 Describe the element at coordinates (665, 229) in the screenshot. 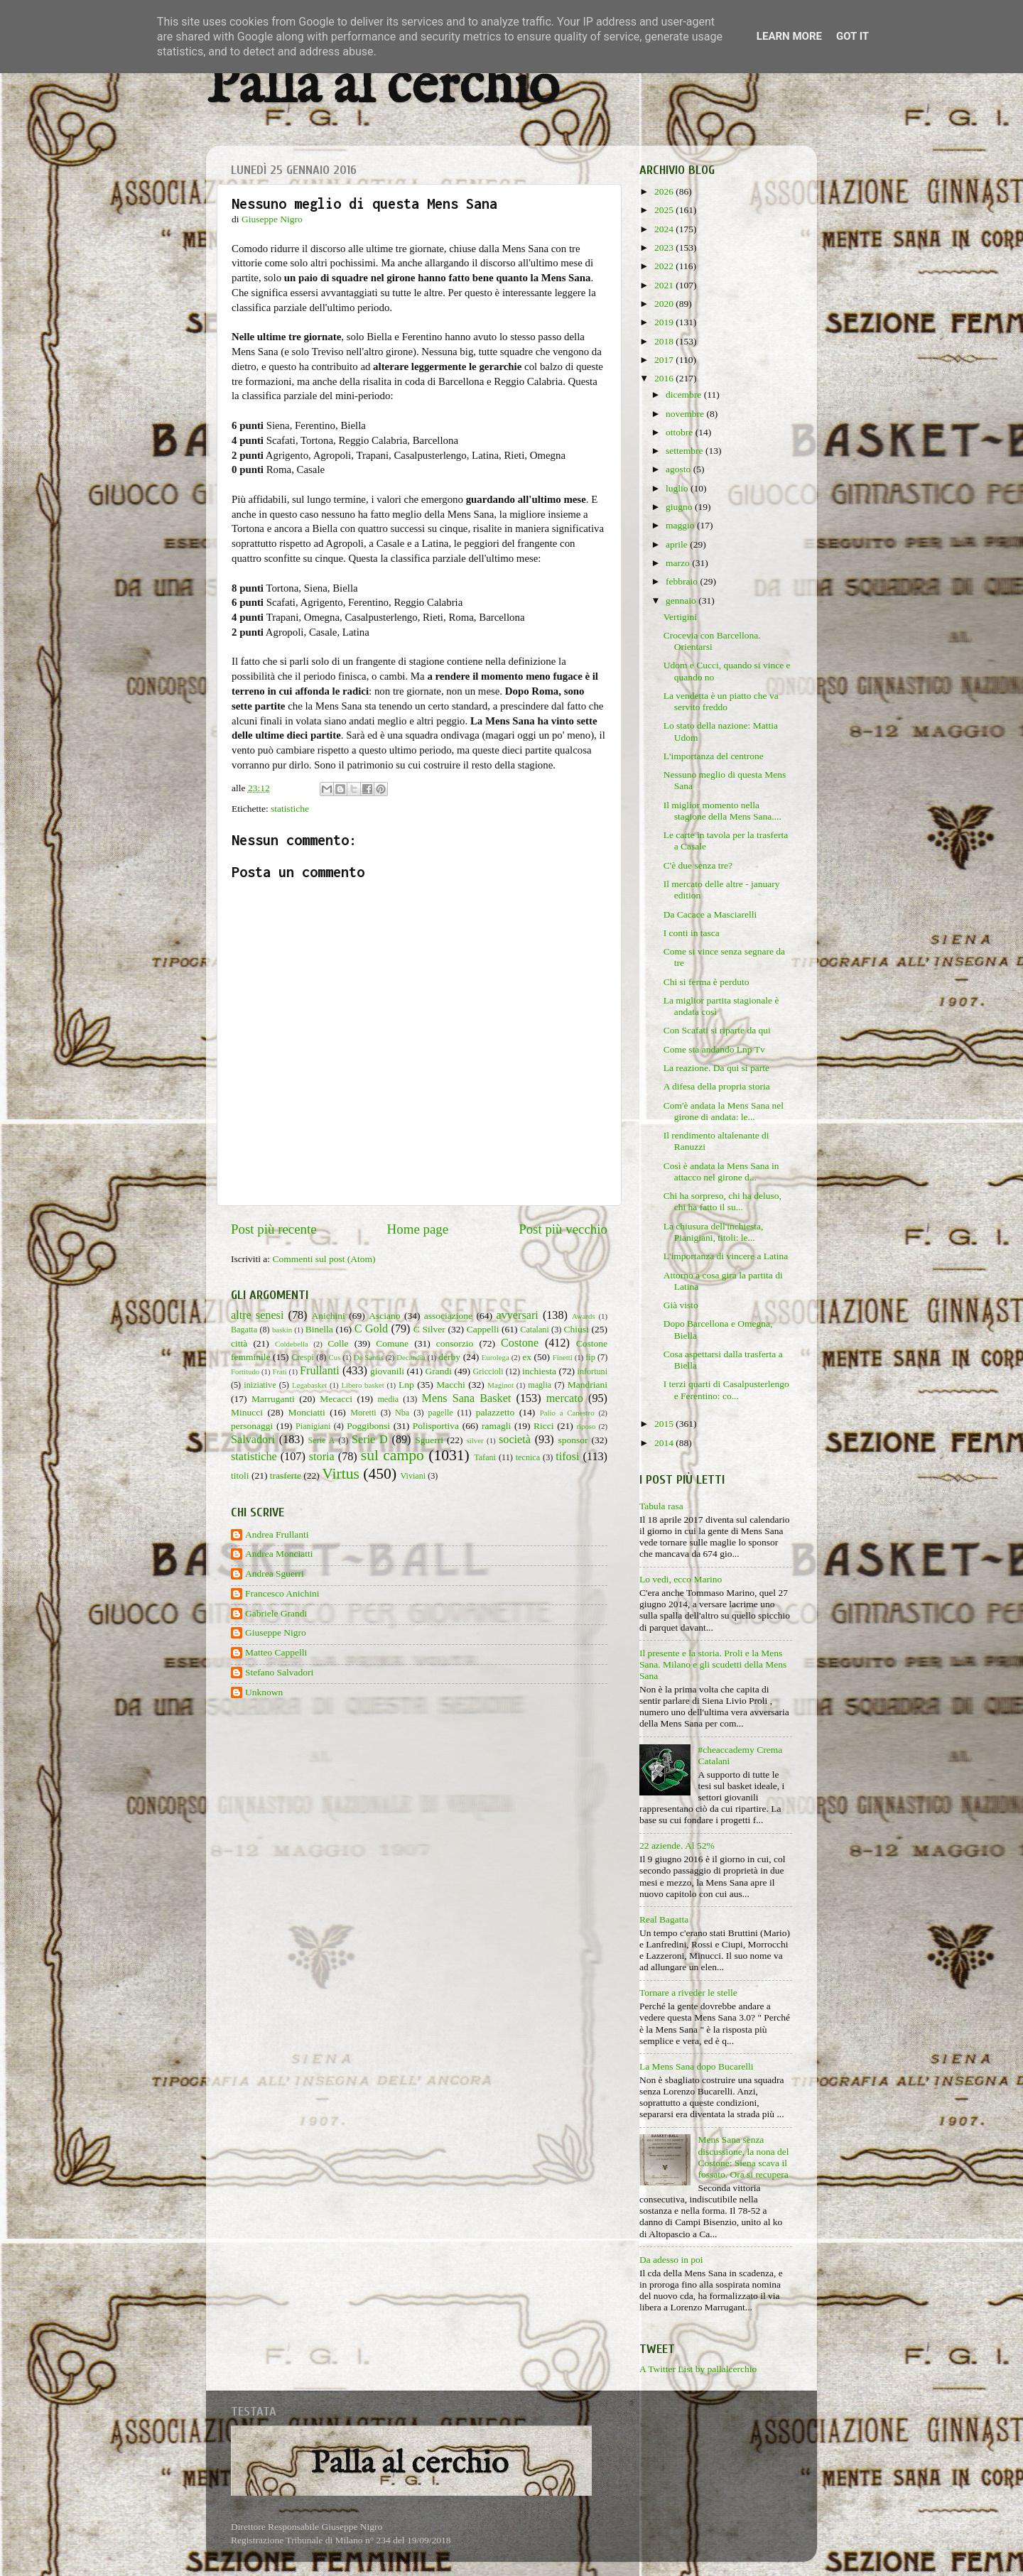

I see `2024` at that location.